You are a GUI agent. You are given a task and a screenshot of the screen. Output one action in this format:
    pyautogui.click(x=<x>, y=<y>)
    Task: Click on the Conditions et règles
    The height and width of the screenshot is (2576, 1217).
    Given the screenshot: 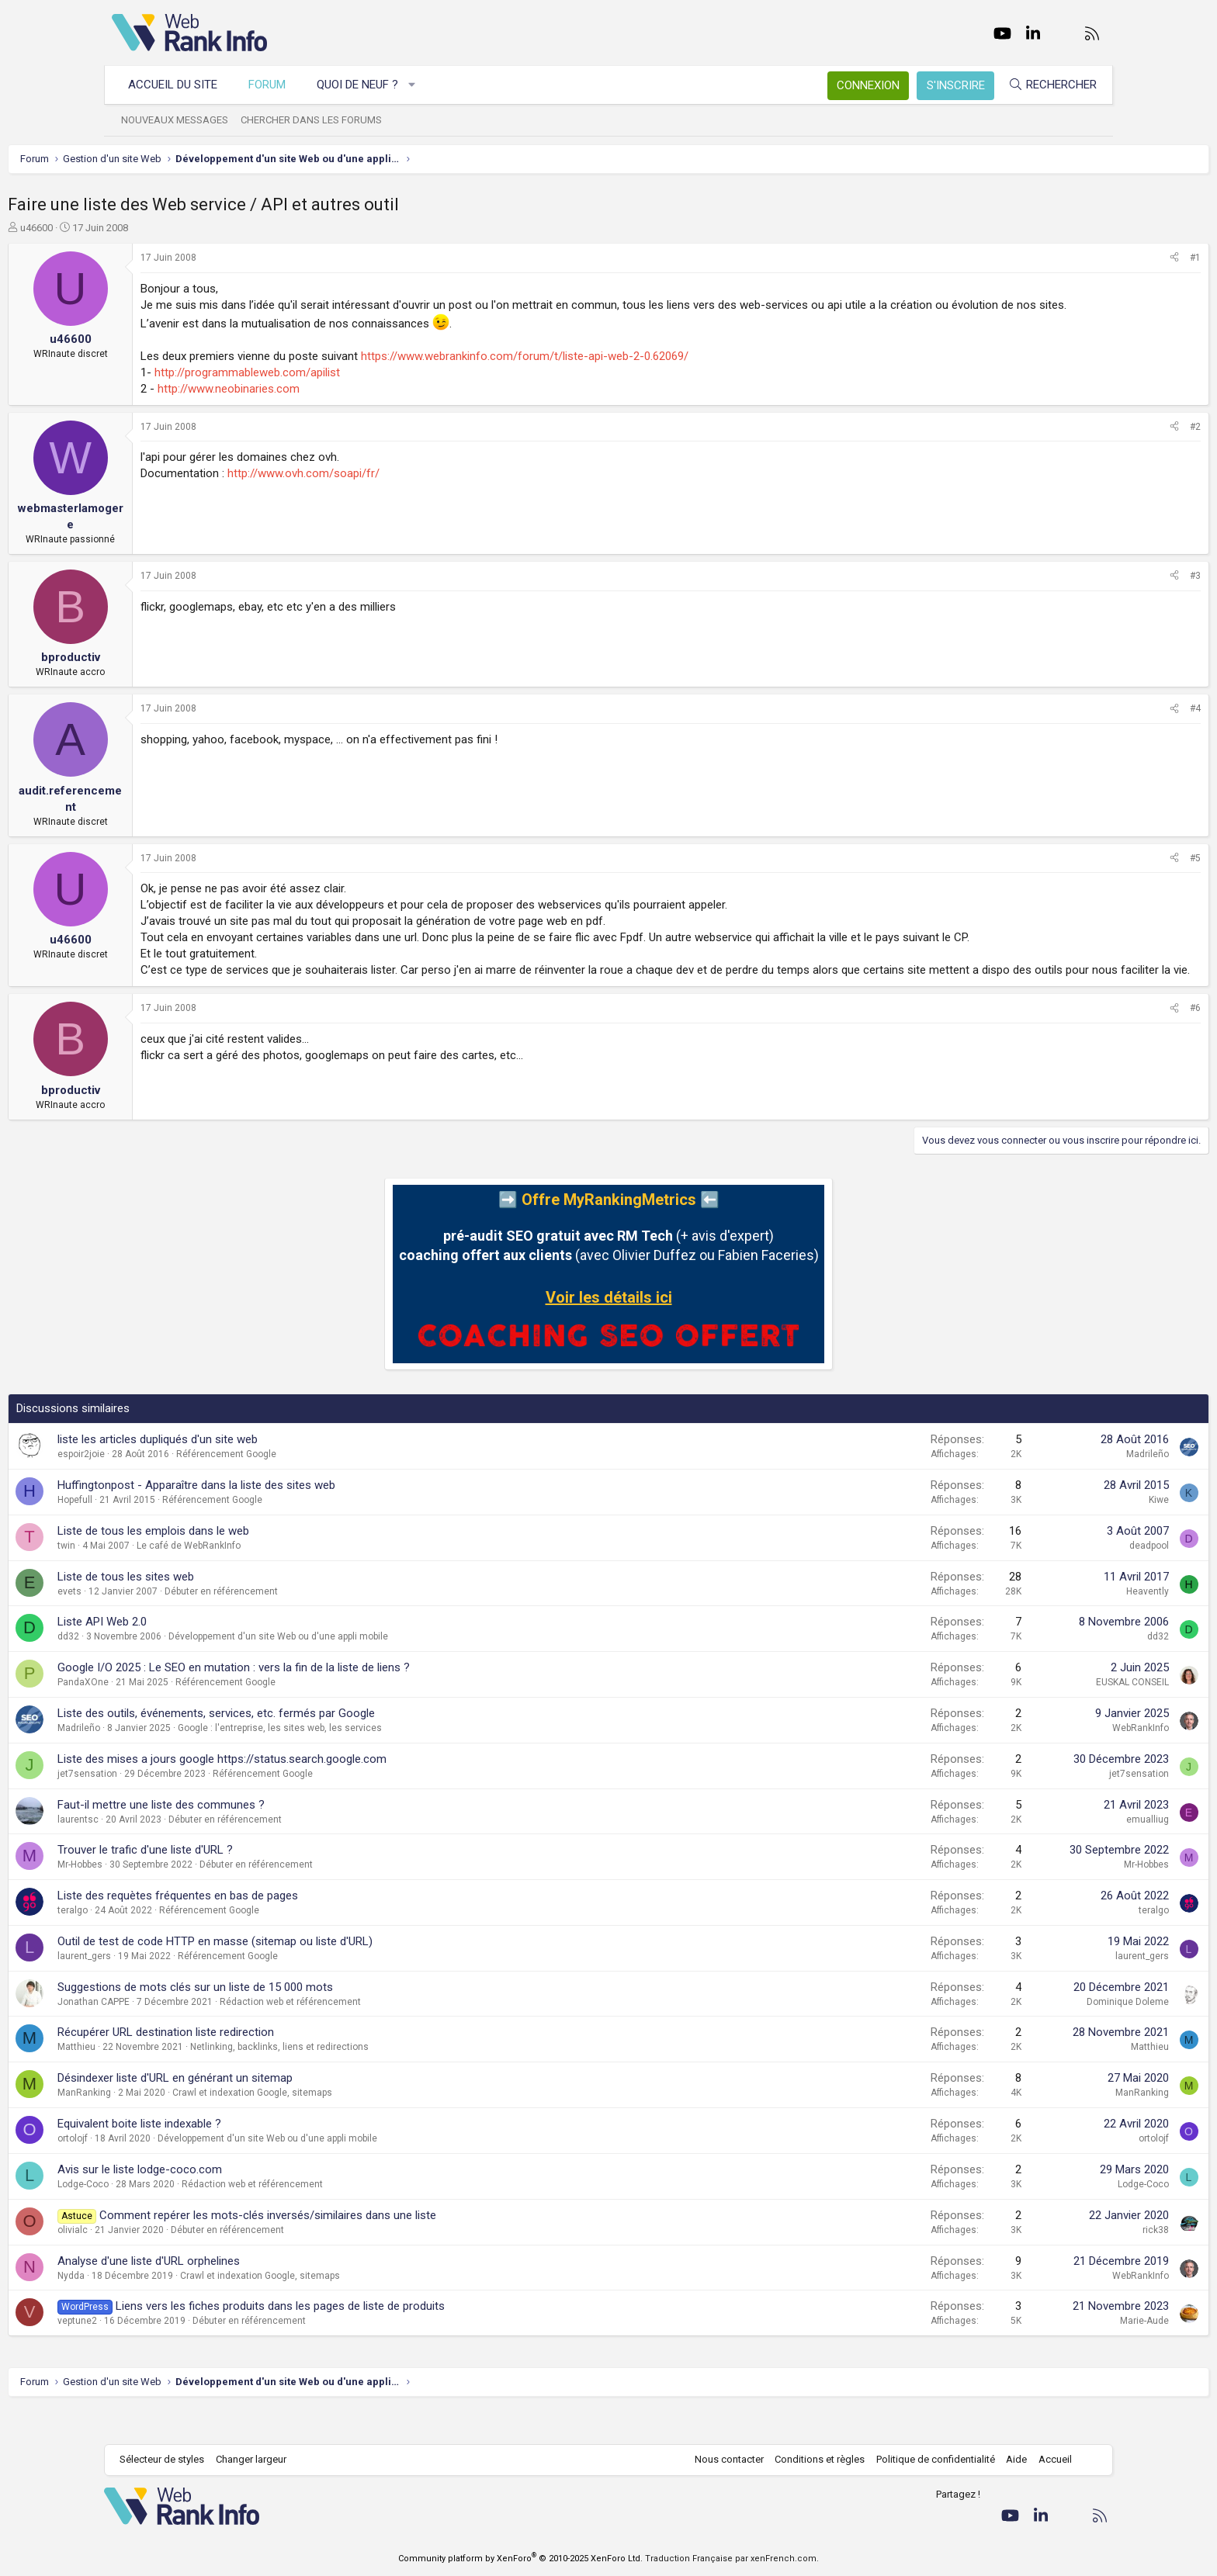 What is the action you would take?
    pyautogui.click(x=812, y=2460)
    